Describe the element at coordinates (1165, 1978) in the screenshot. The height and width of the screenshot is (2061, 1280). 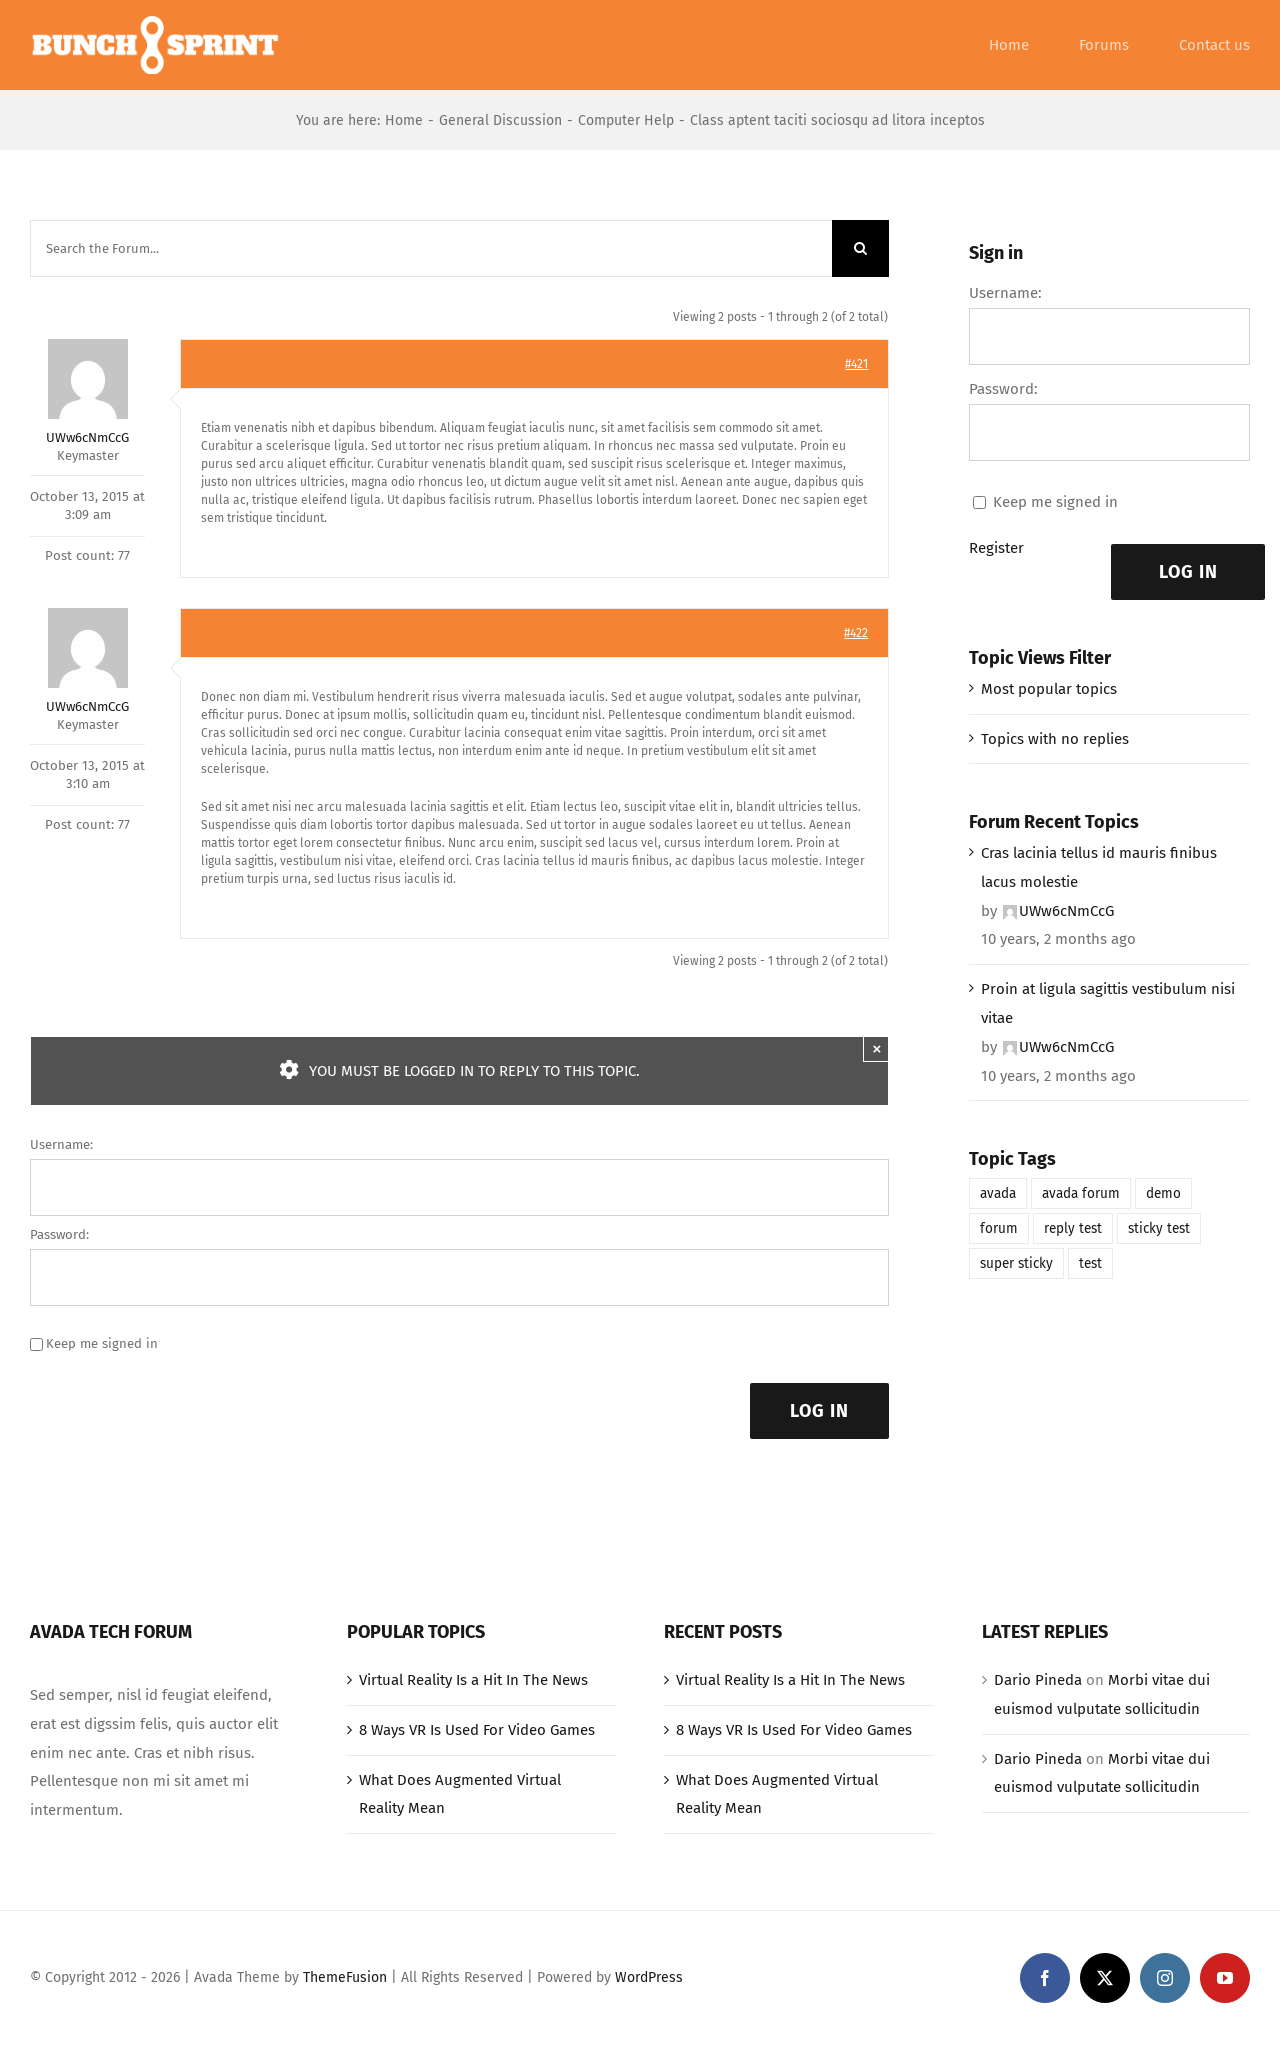
I see `[instagram]` at that location.